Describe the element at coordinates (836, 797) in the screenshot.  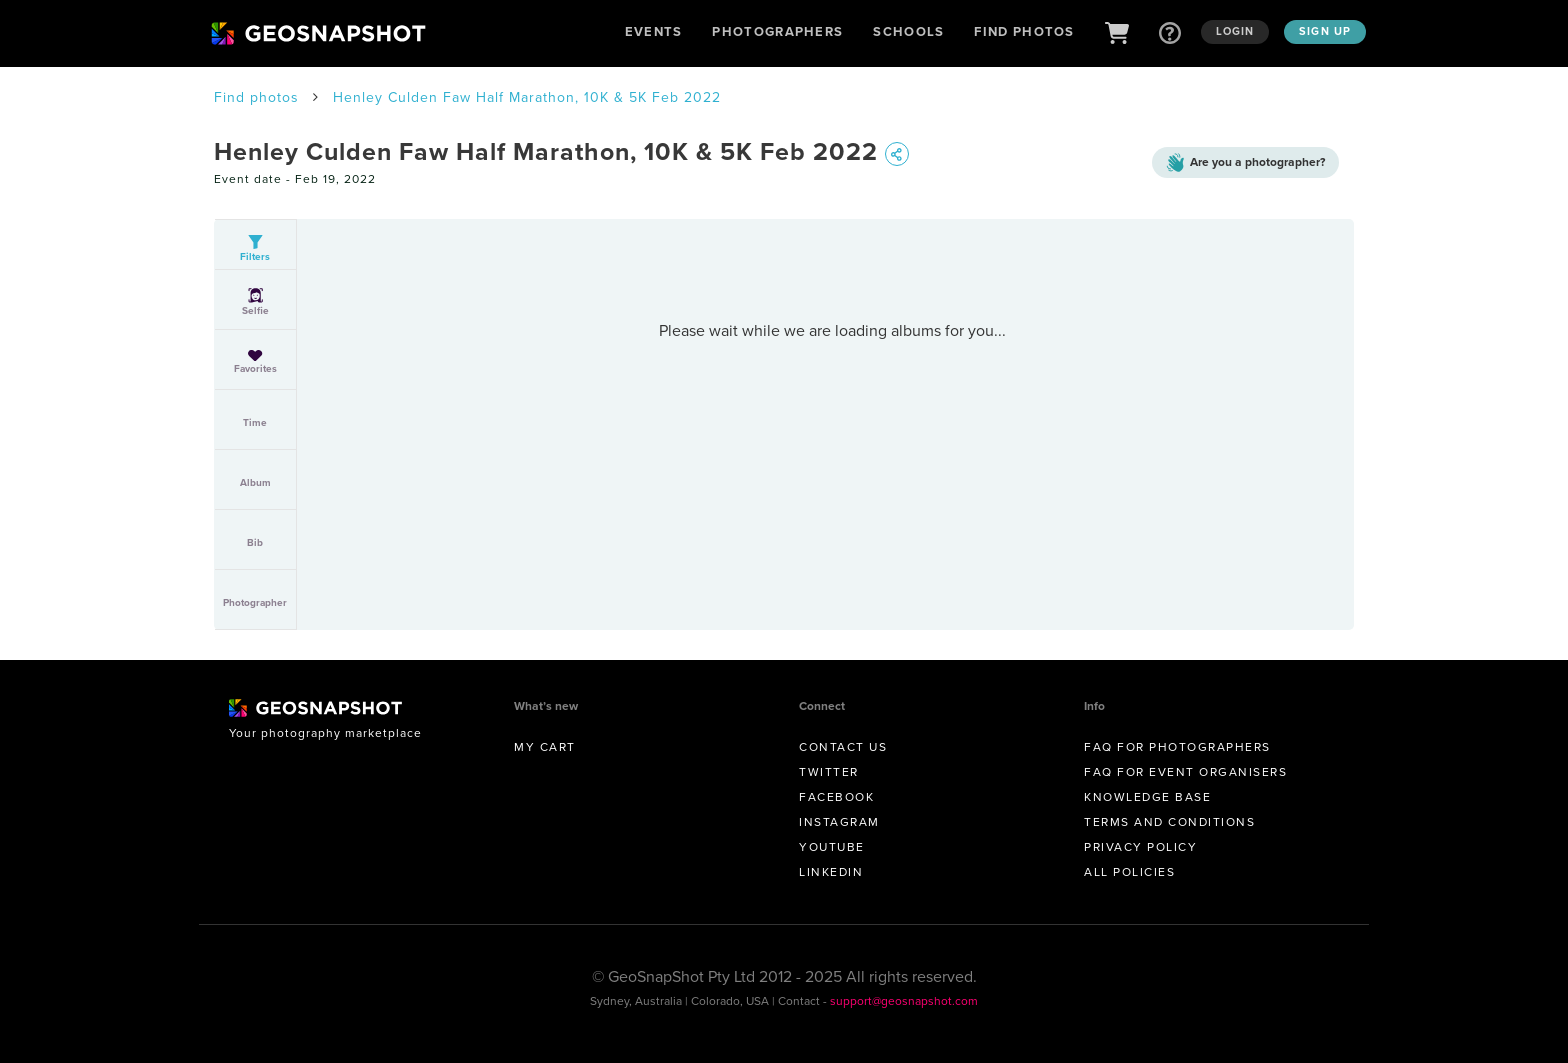
I see `Facebook` at that location.